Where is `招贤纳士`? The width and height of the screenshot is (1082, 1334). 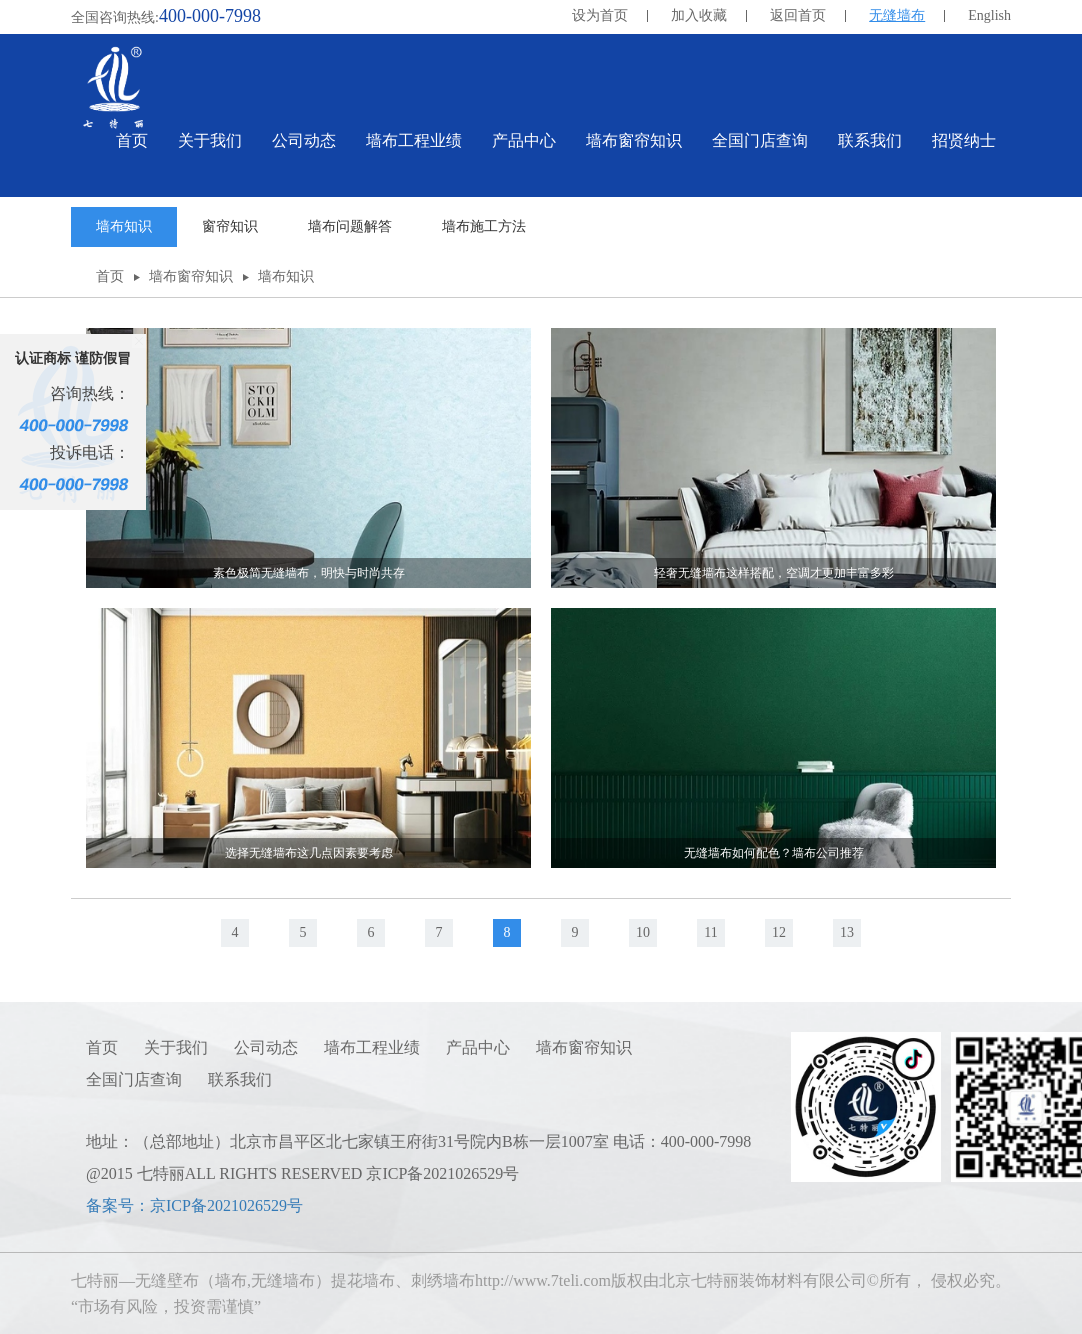
招贤纳士 is located at coordinates (964, 140).